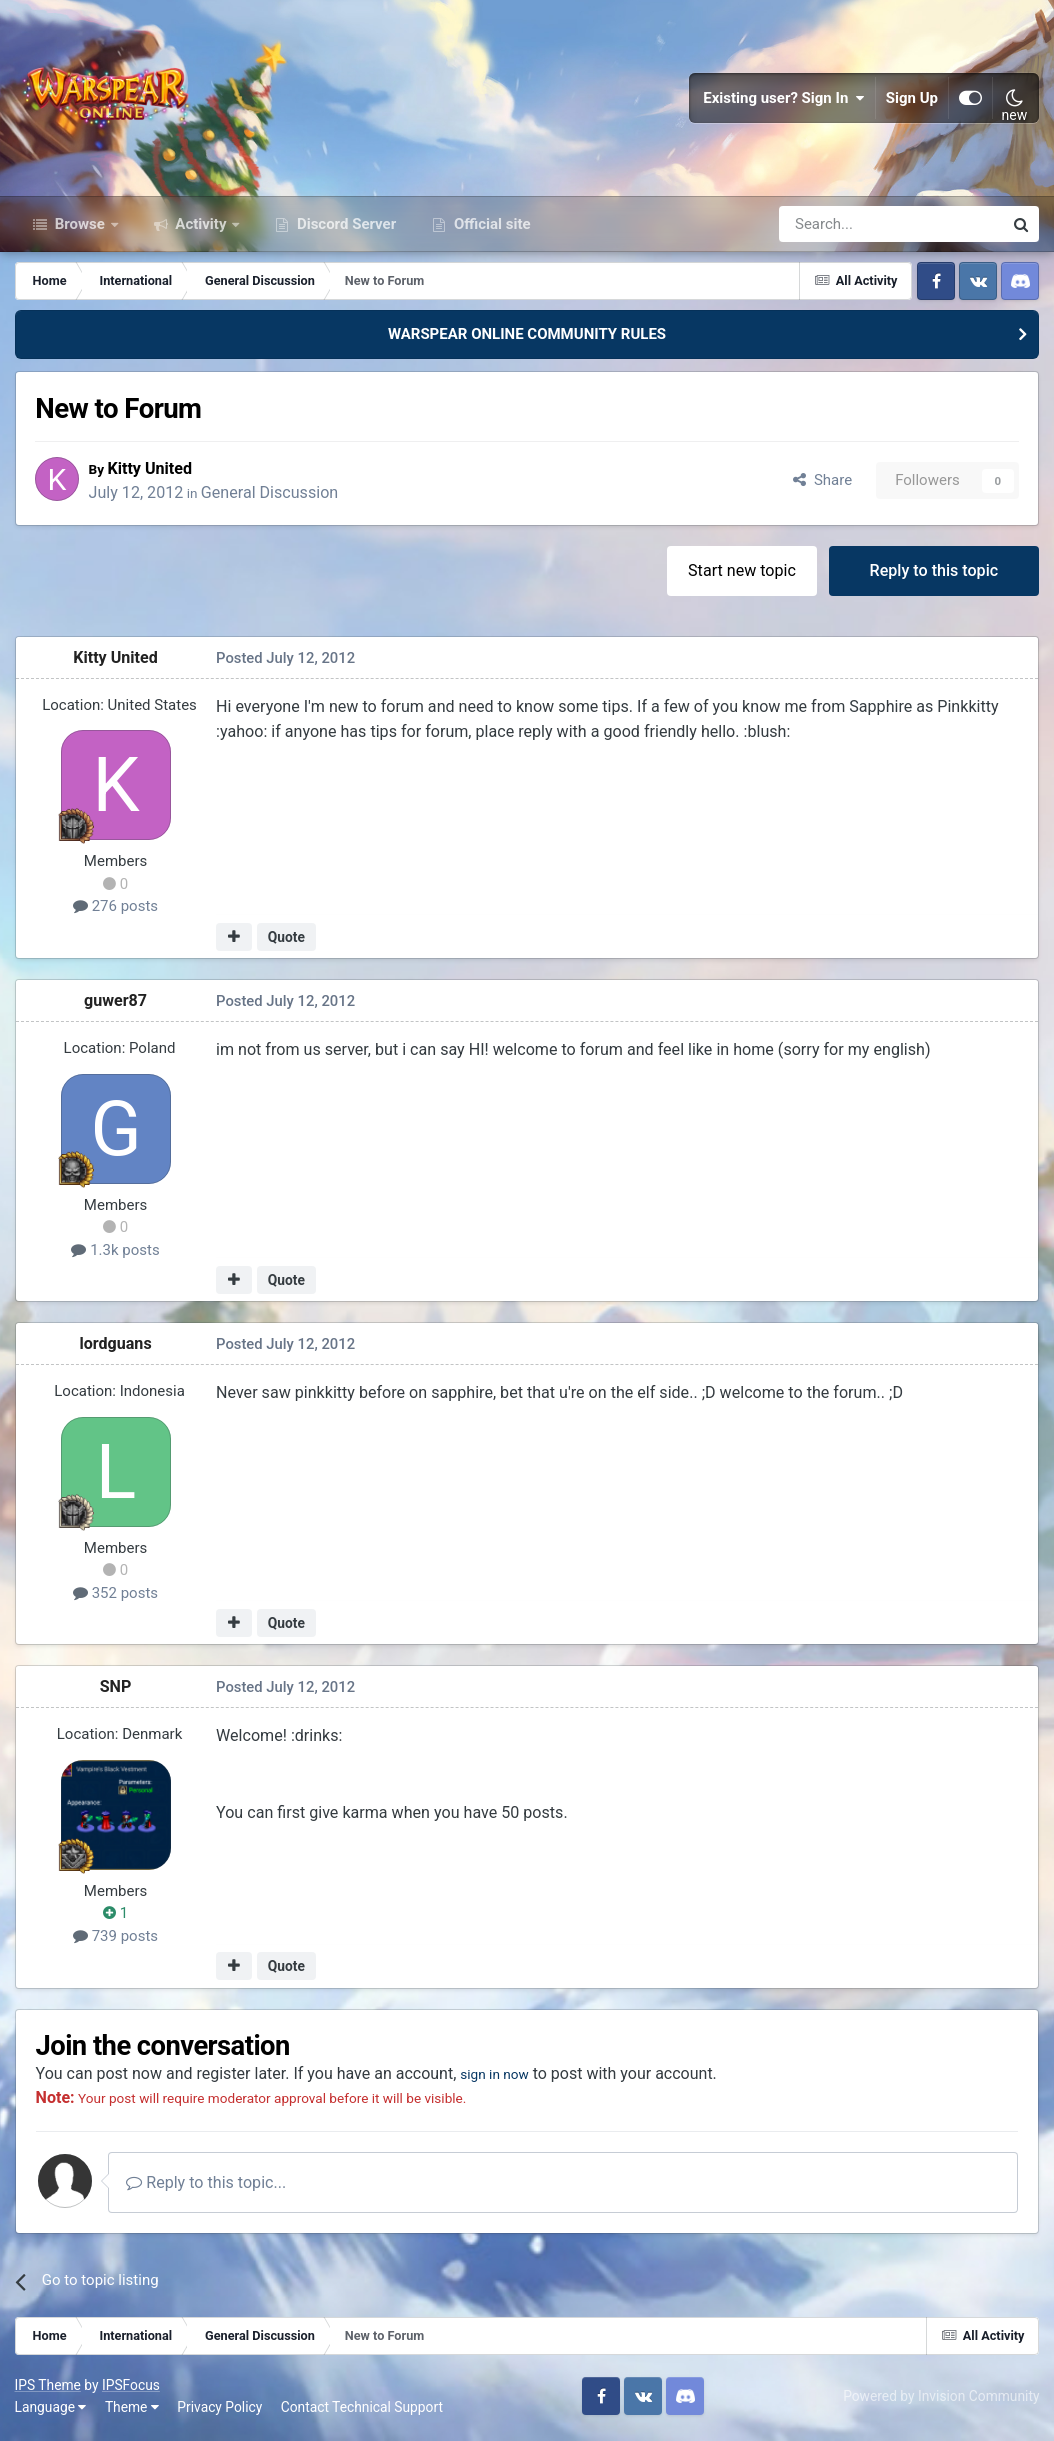 This screenshot has width=1054, height=2441. I want to click on SNP, so click(116, 1690).